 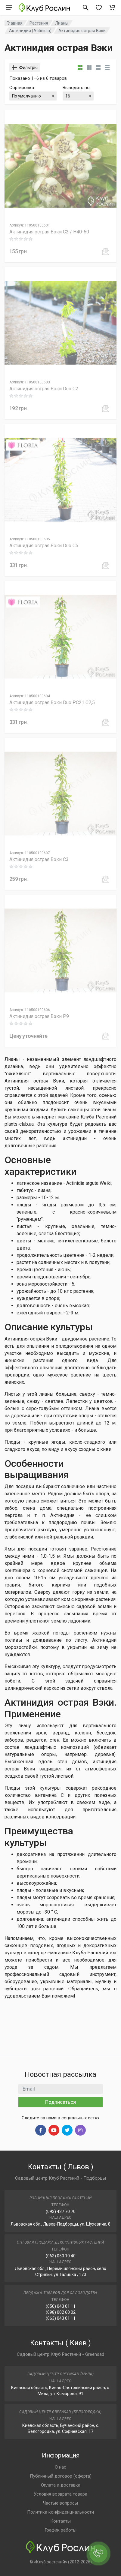 I want to click on Актинидия острая Вэки C2 / H40-60, so click(x=49, y=232).